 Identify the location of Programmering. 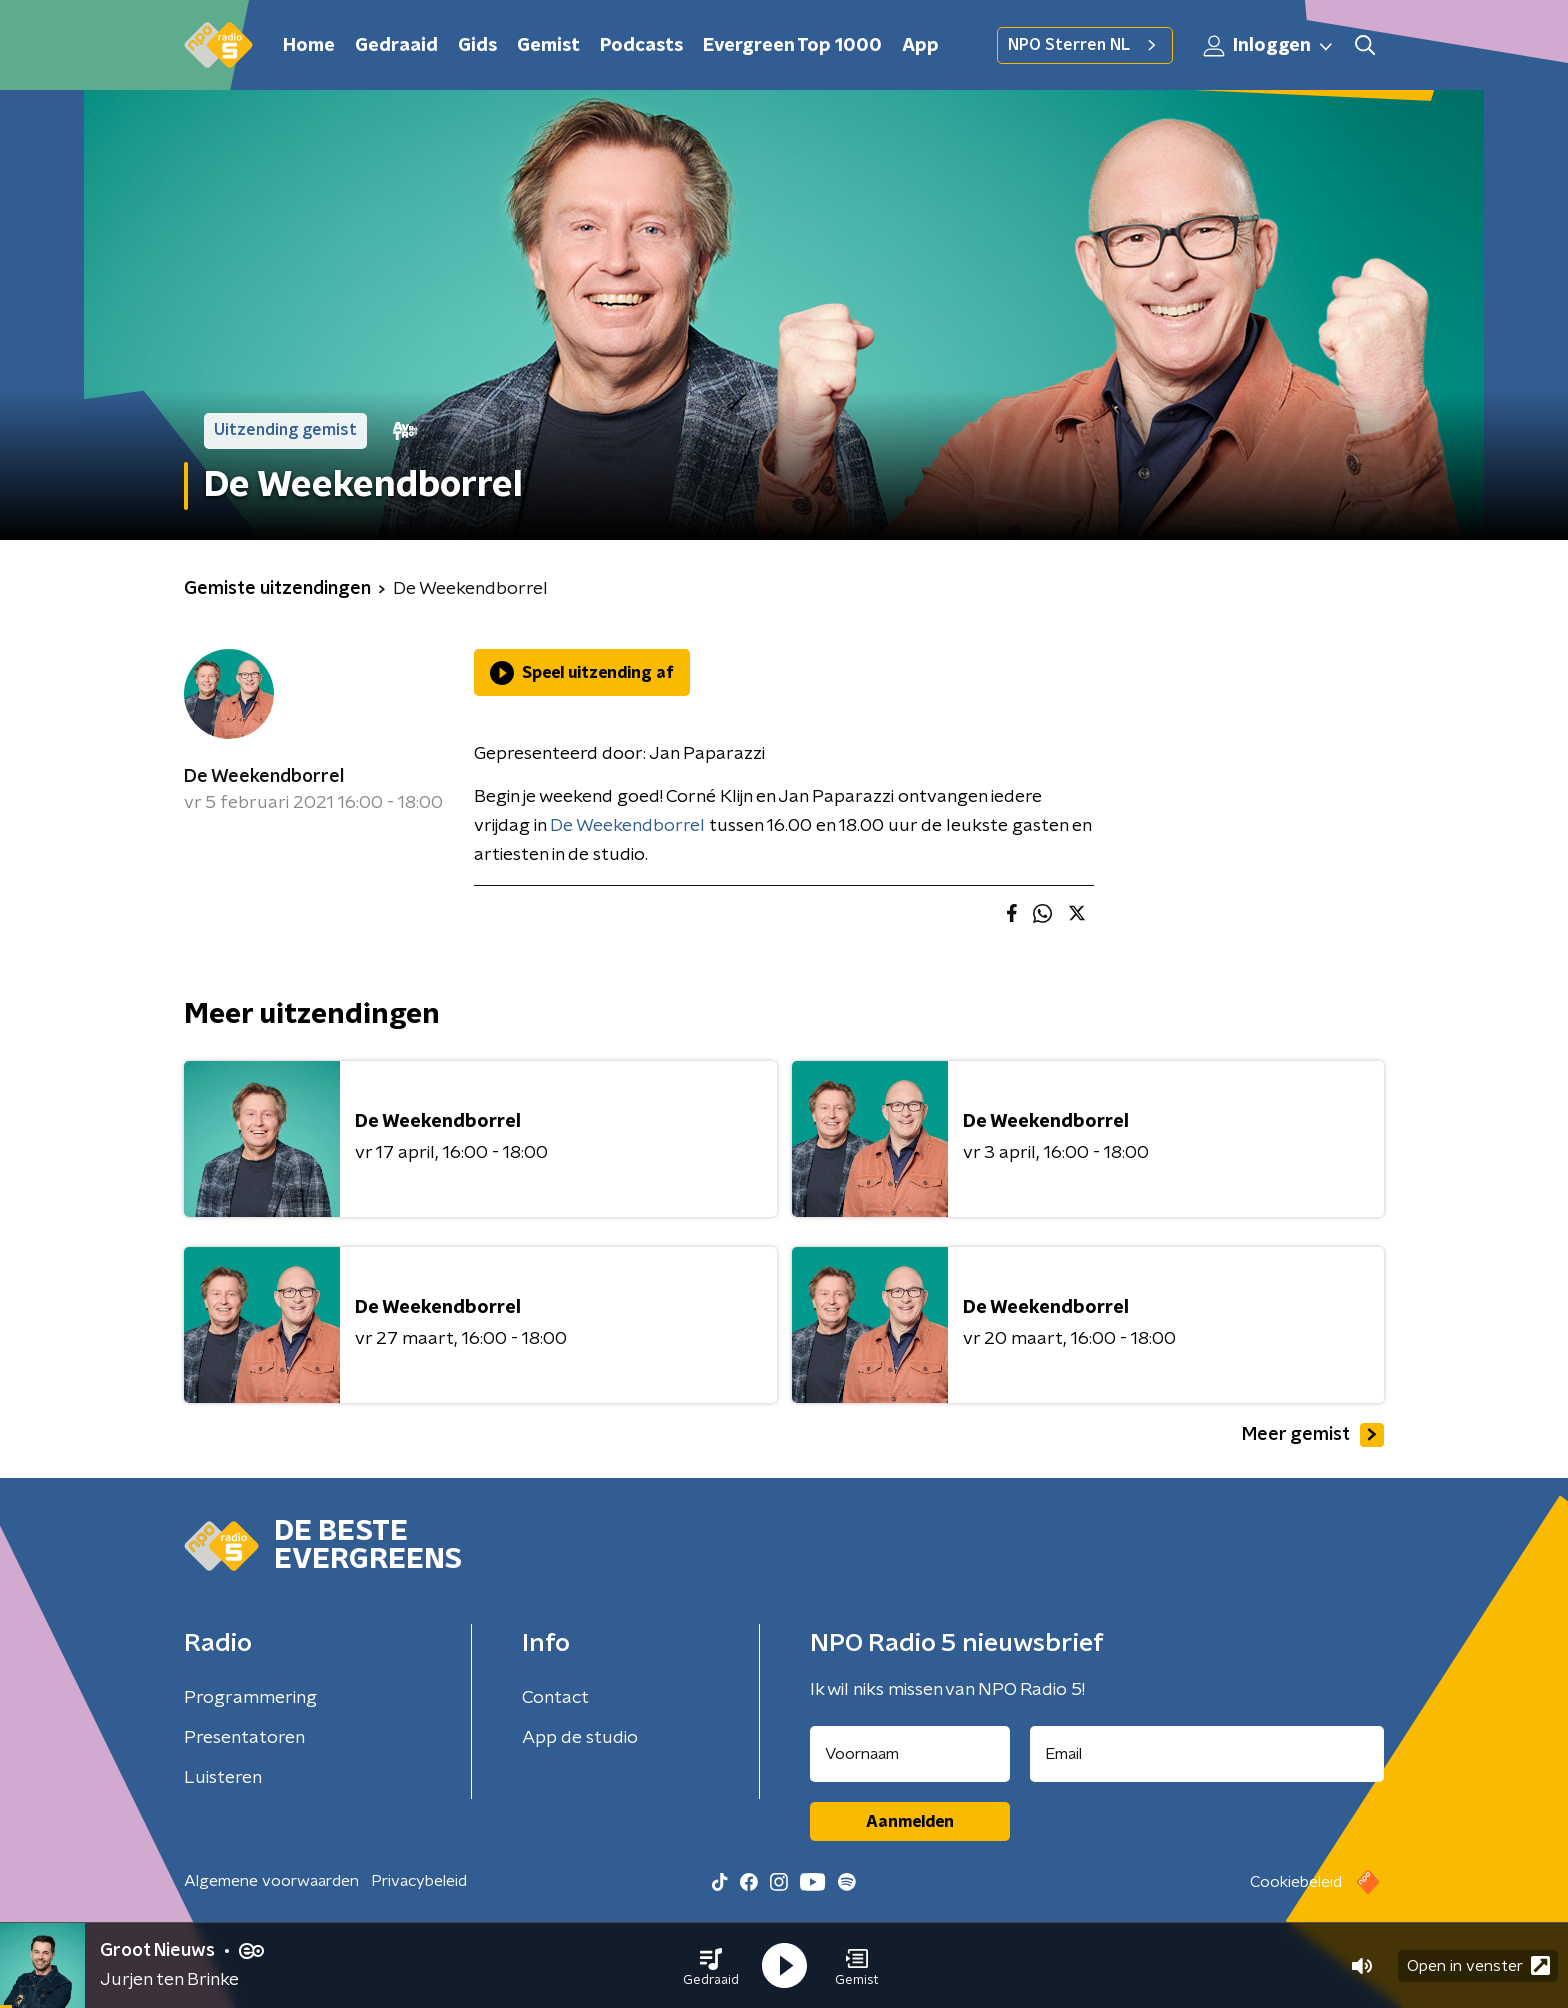
(250, 1698).